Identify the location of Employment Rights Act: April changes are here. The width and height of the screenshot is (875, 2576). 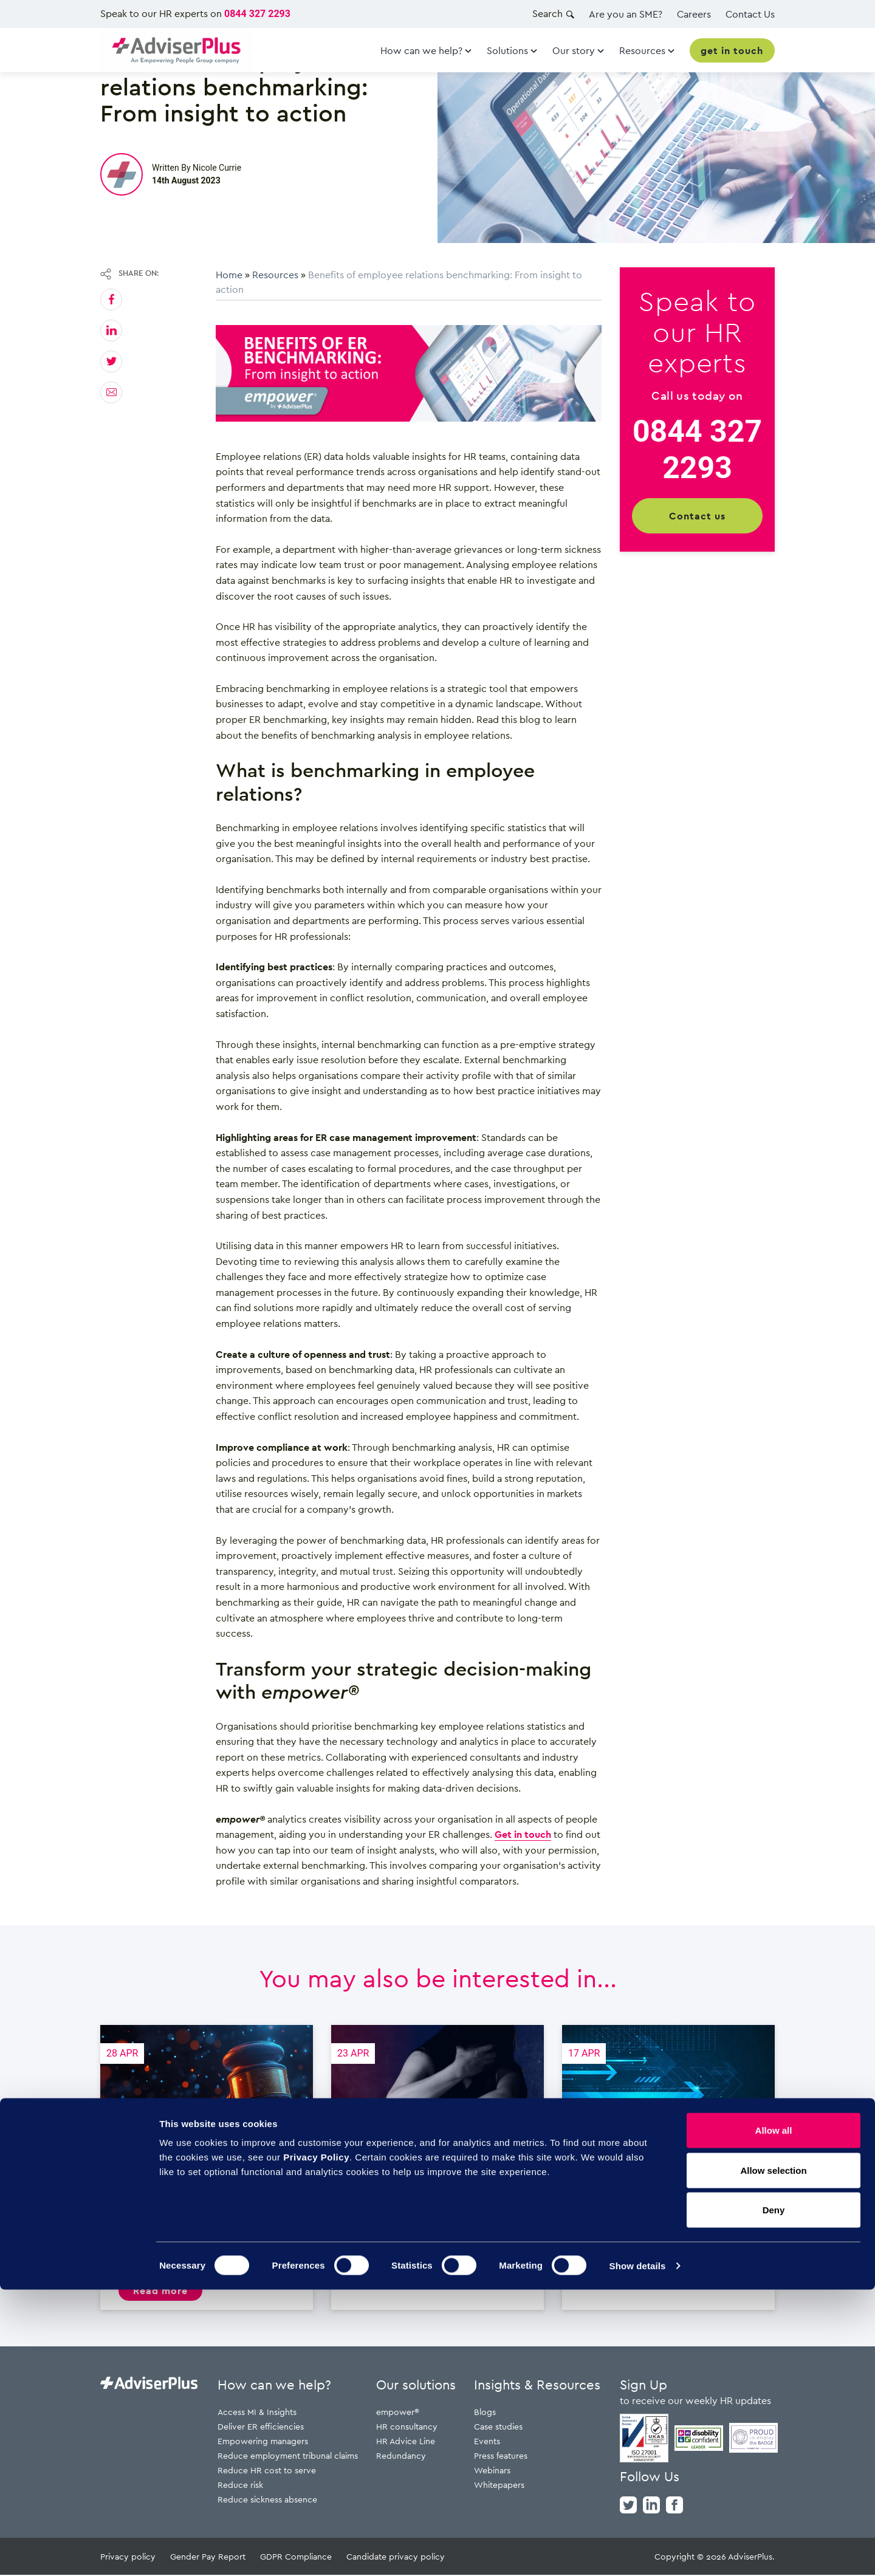
(668, 2168).